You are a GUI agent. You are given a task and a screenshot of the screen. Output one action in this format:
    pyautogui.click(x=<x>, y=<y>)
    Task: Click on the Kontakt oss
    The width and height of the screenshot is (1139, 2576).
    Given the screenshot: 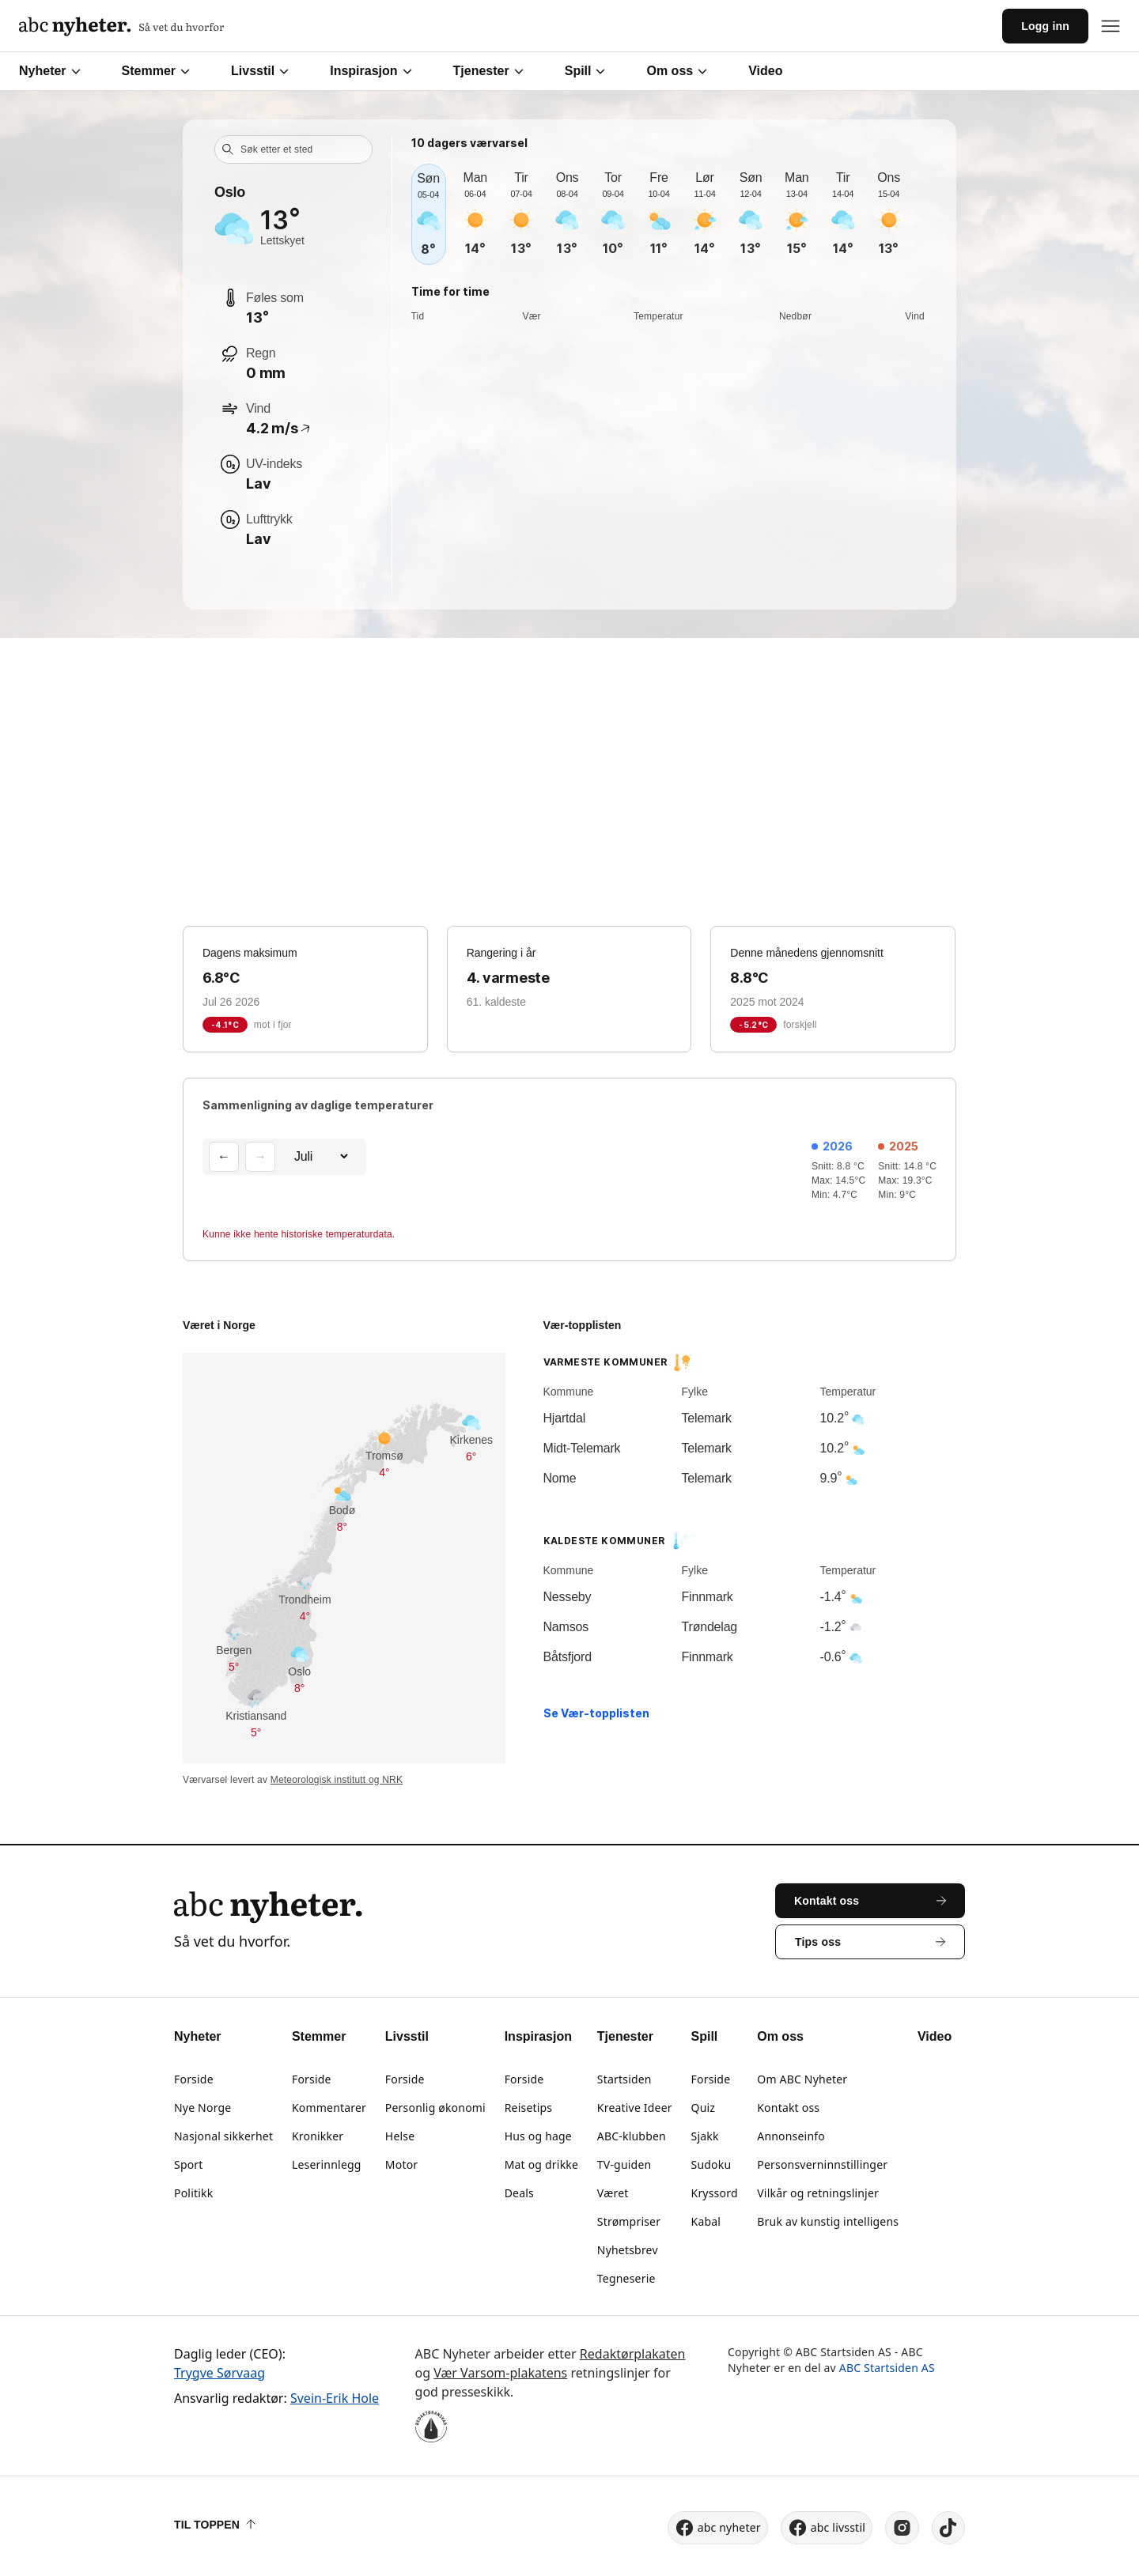 What is the action you would take?
    pyautogui.click(x=788, y=2107)
    